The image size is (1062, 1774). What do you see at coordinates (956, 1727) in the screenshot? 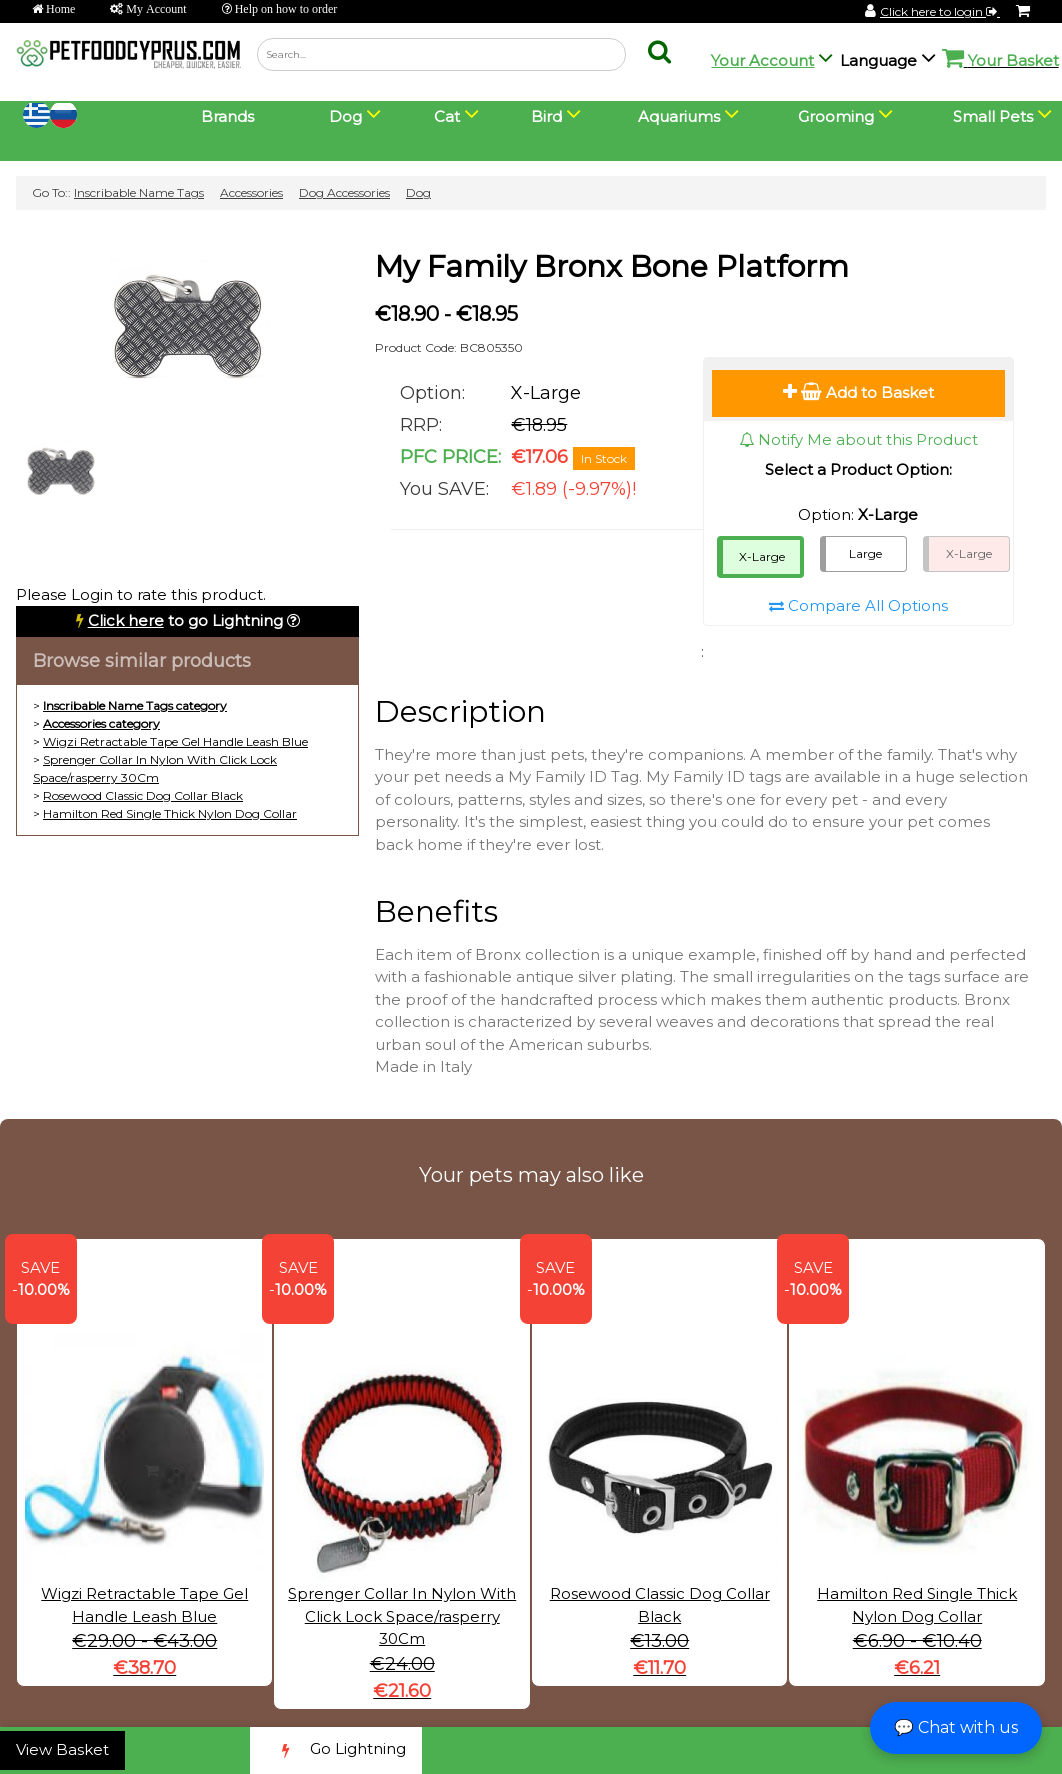
I see `💬 Chat` at bounding box center [956, 1727].